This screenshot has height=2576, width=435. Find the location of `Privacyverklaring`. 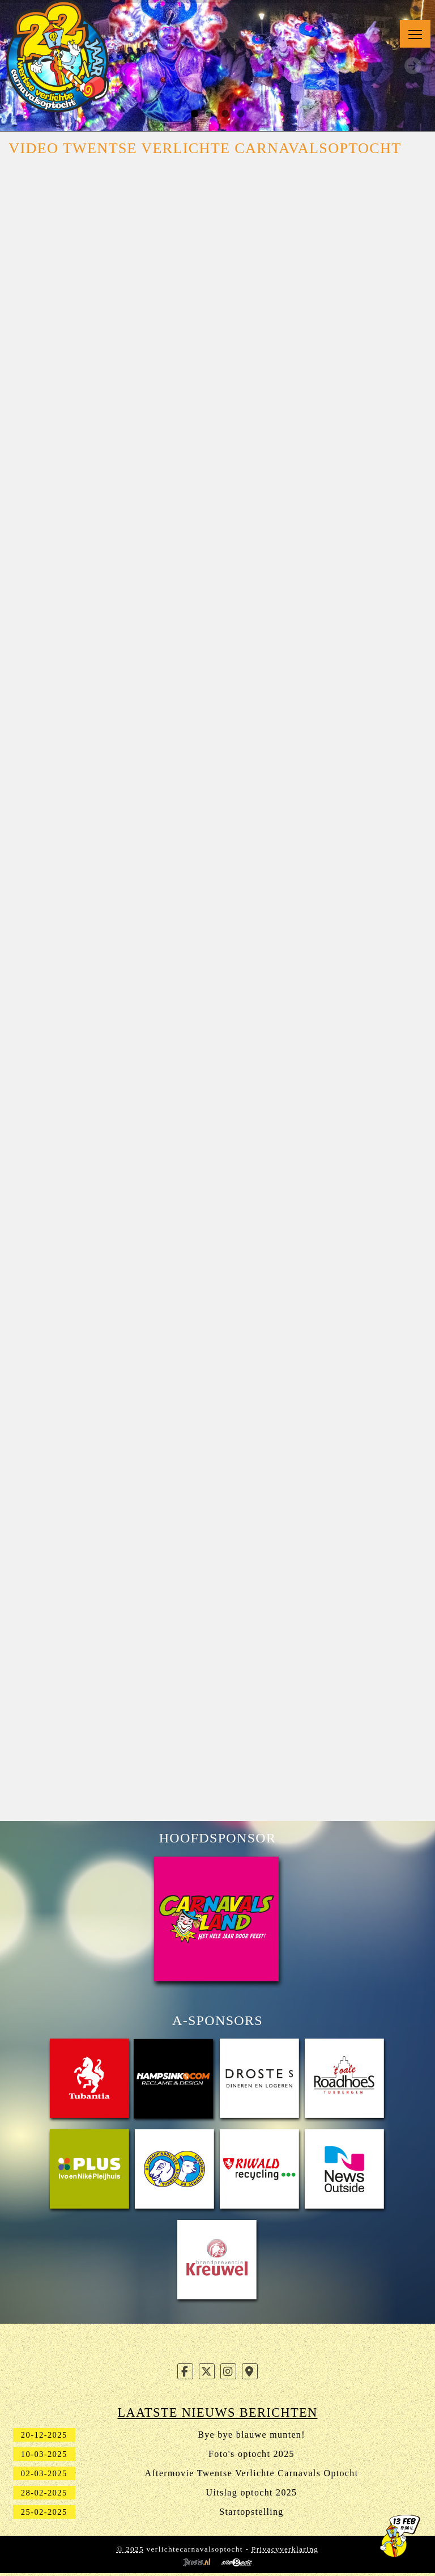

Privacyverklaring is located at coordinates (284, 2549).